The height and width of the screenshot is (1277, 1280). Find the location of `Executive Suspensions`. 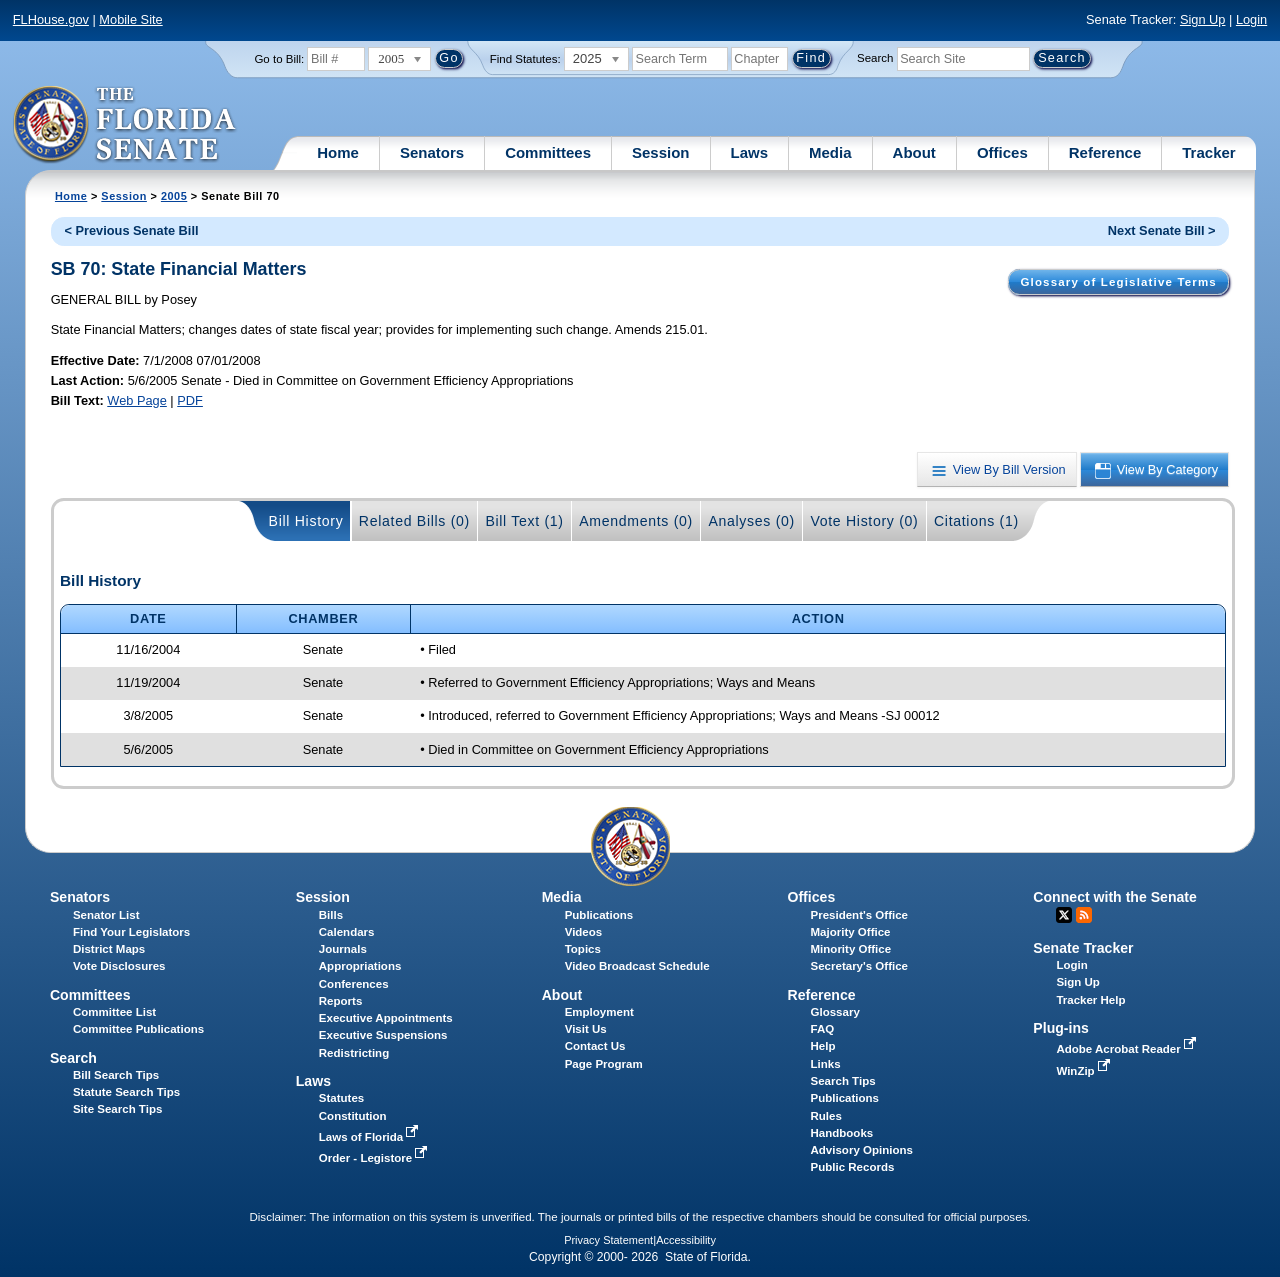

Executive Suspensions is located at coordinates (383, 1035).